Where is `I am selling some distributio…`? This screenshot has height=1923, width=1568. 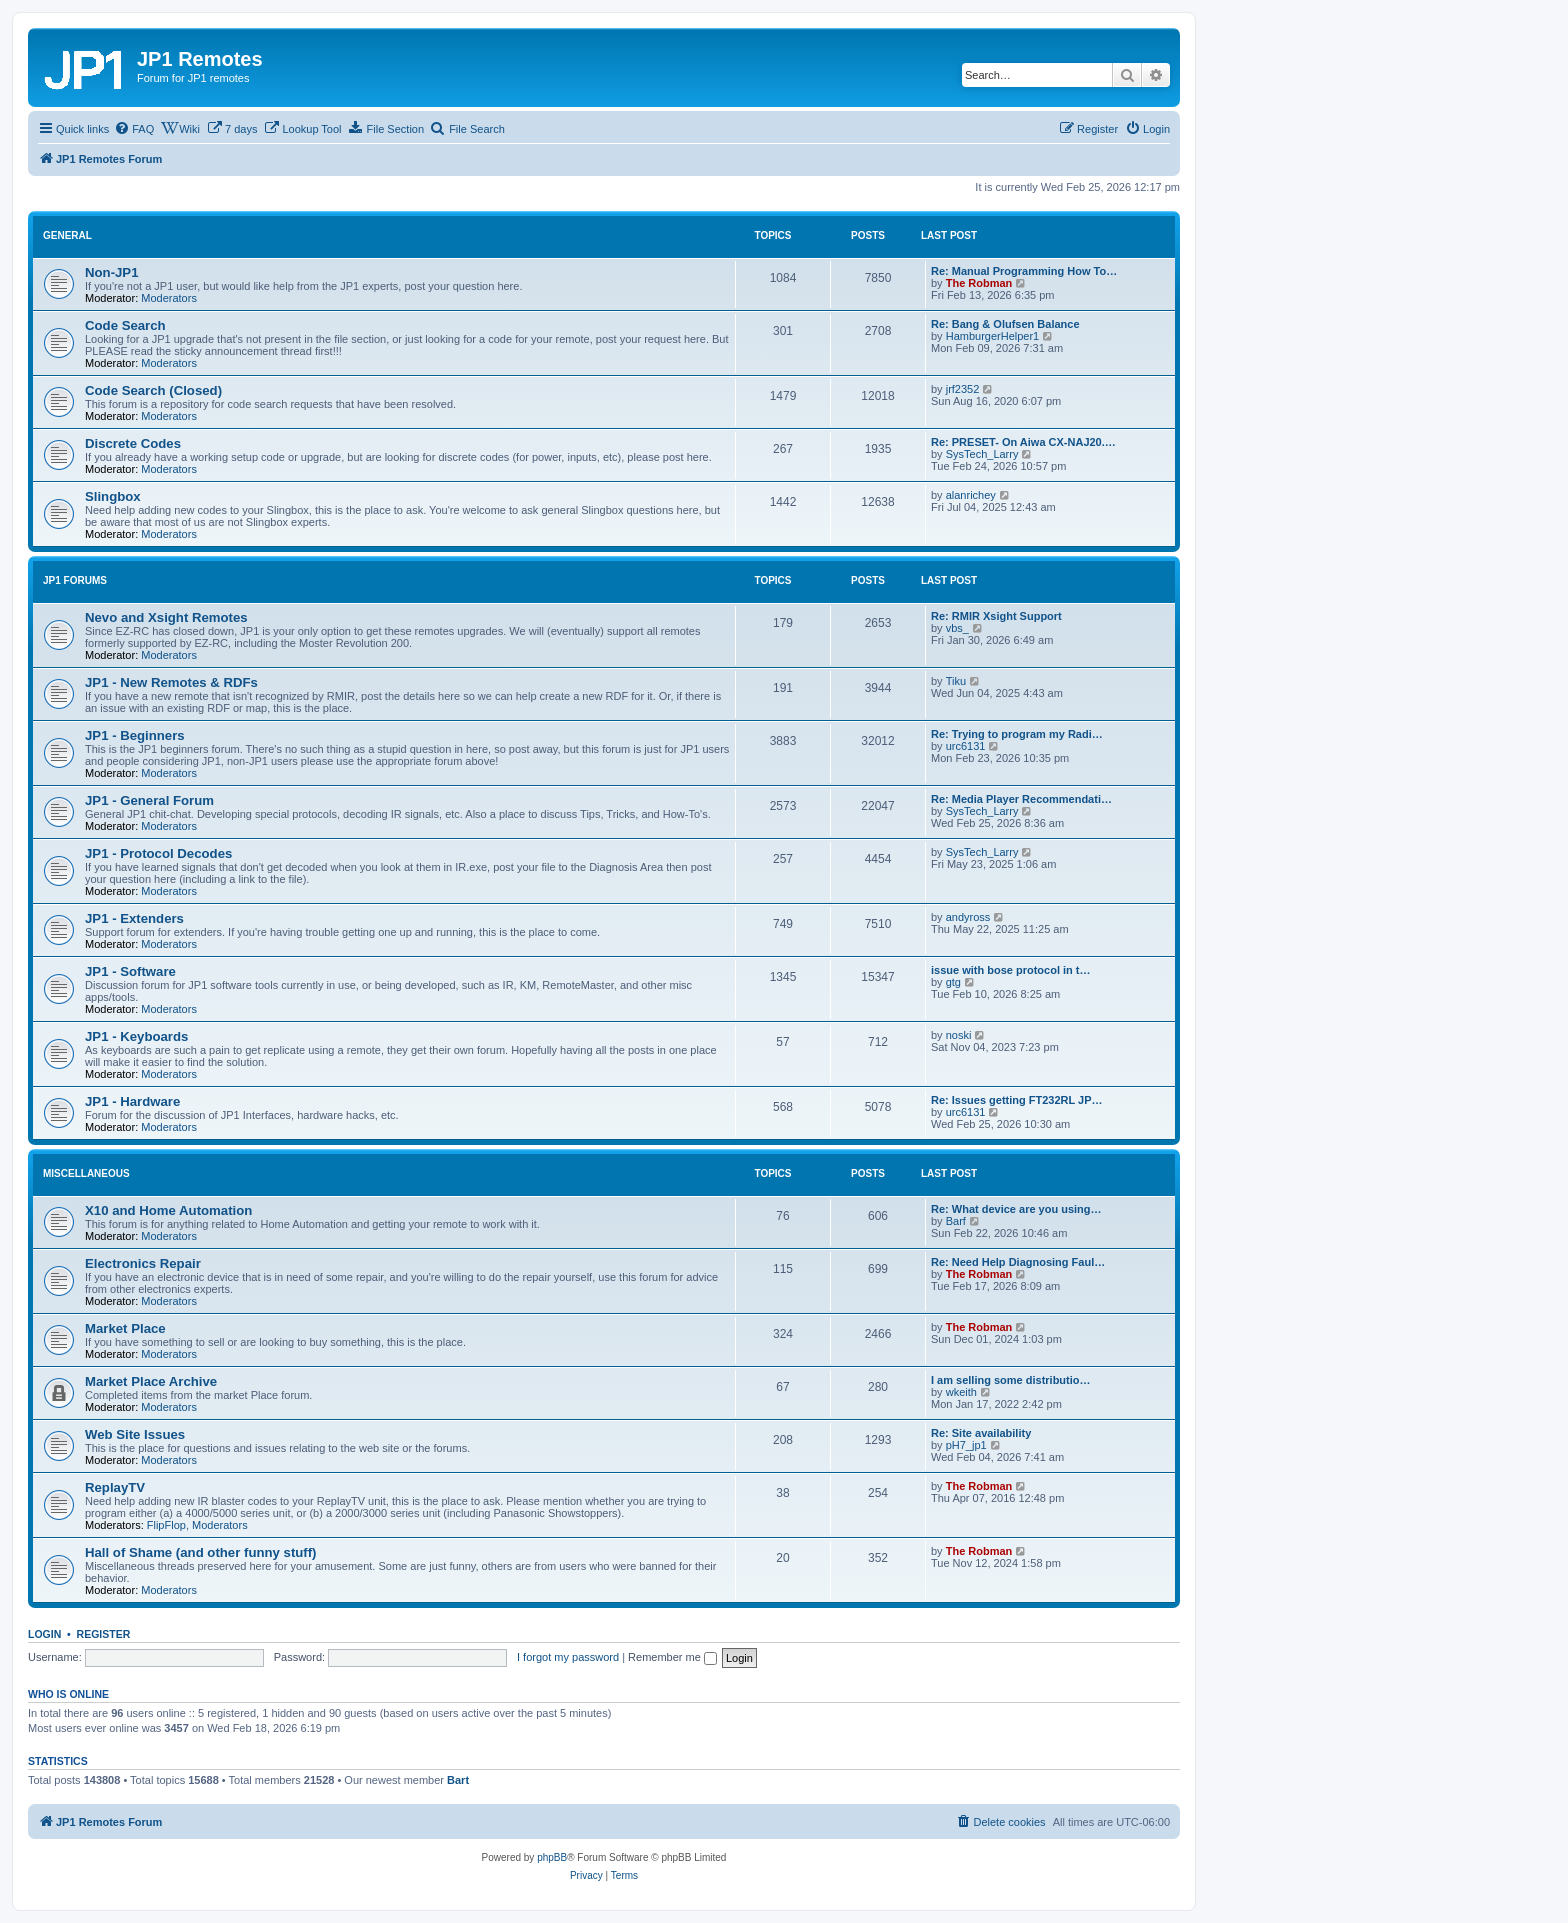 I am selling some distributio… is located at coordinates (1011, 1380).